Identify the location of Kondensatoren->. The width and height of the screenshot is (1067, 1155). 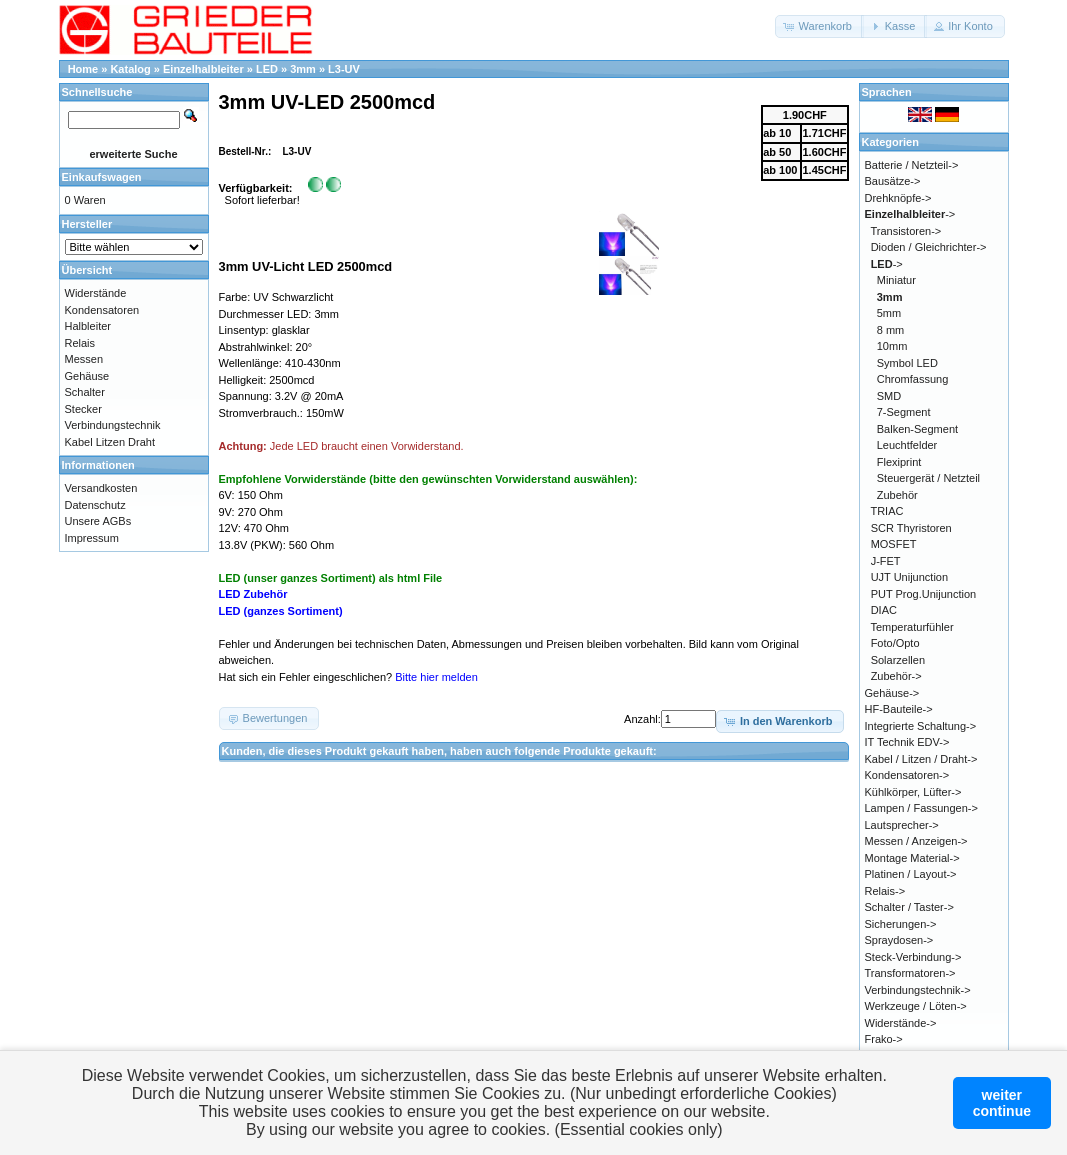
(907, 775).